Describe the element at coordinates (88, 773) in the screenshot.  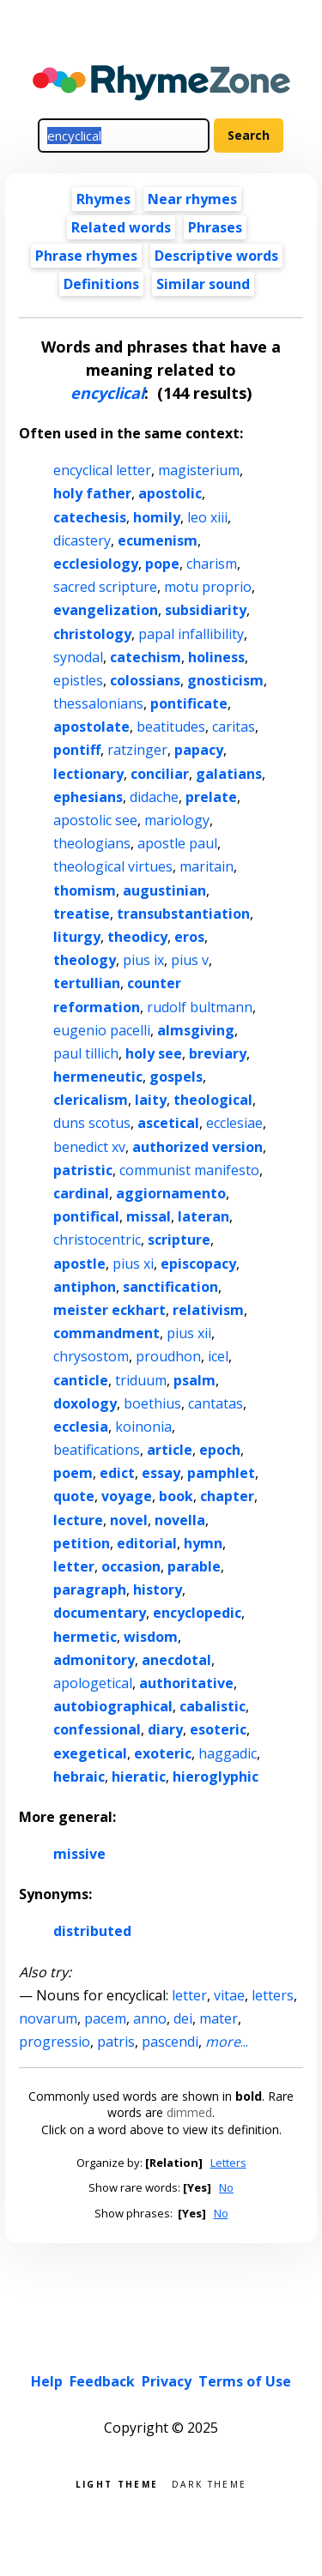
I see `lectionary` at that location.